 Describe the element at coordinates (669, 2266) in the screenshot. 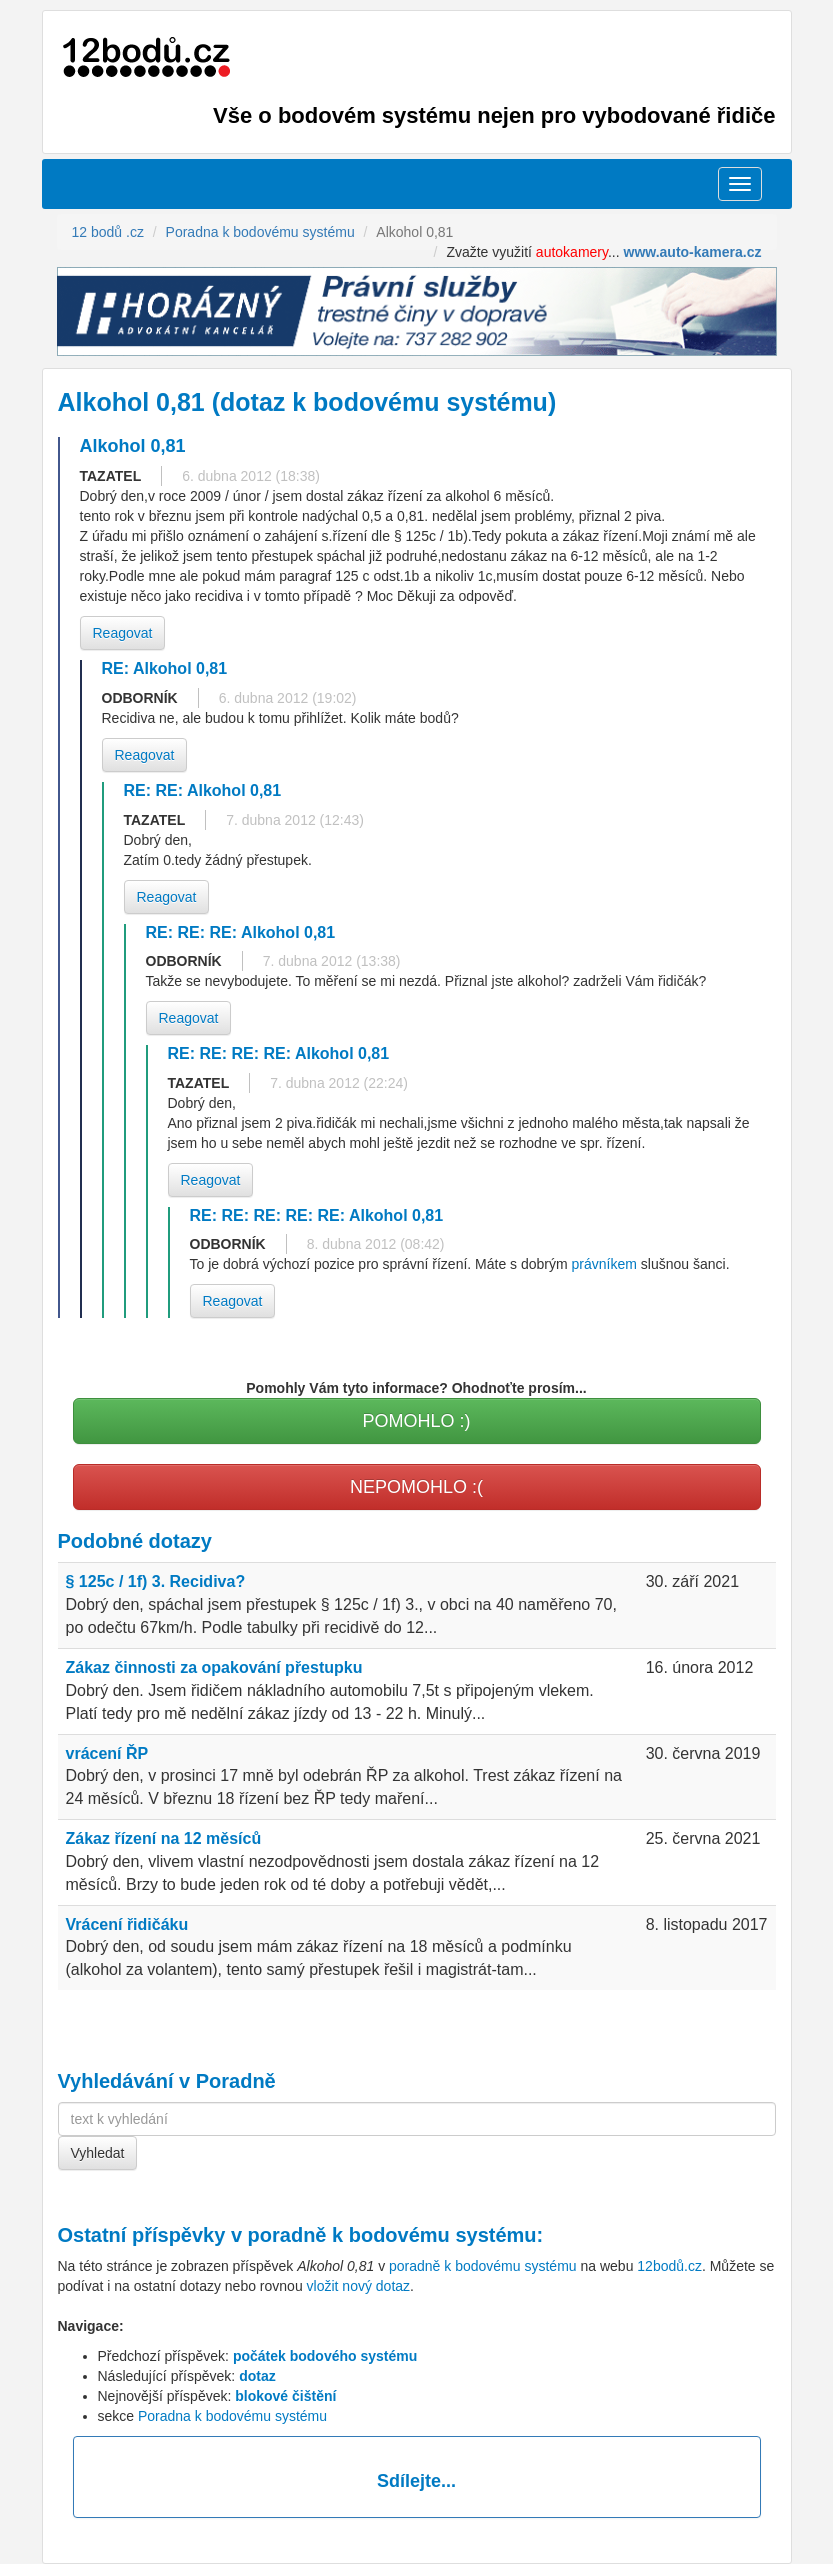

I see `12bodů.cz` at that location.